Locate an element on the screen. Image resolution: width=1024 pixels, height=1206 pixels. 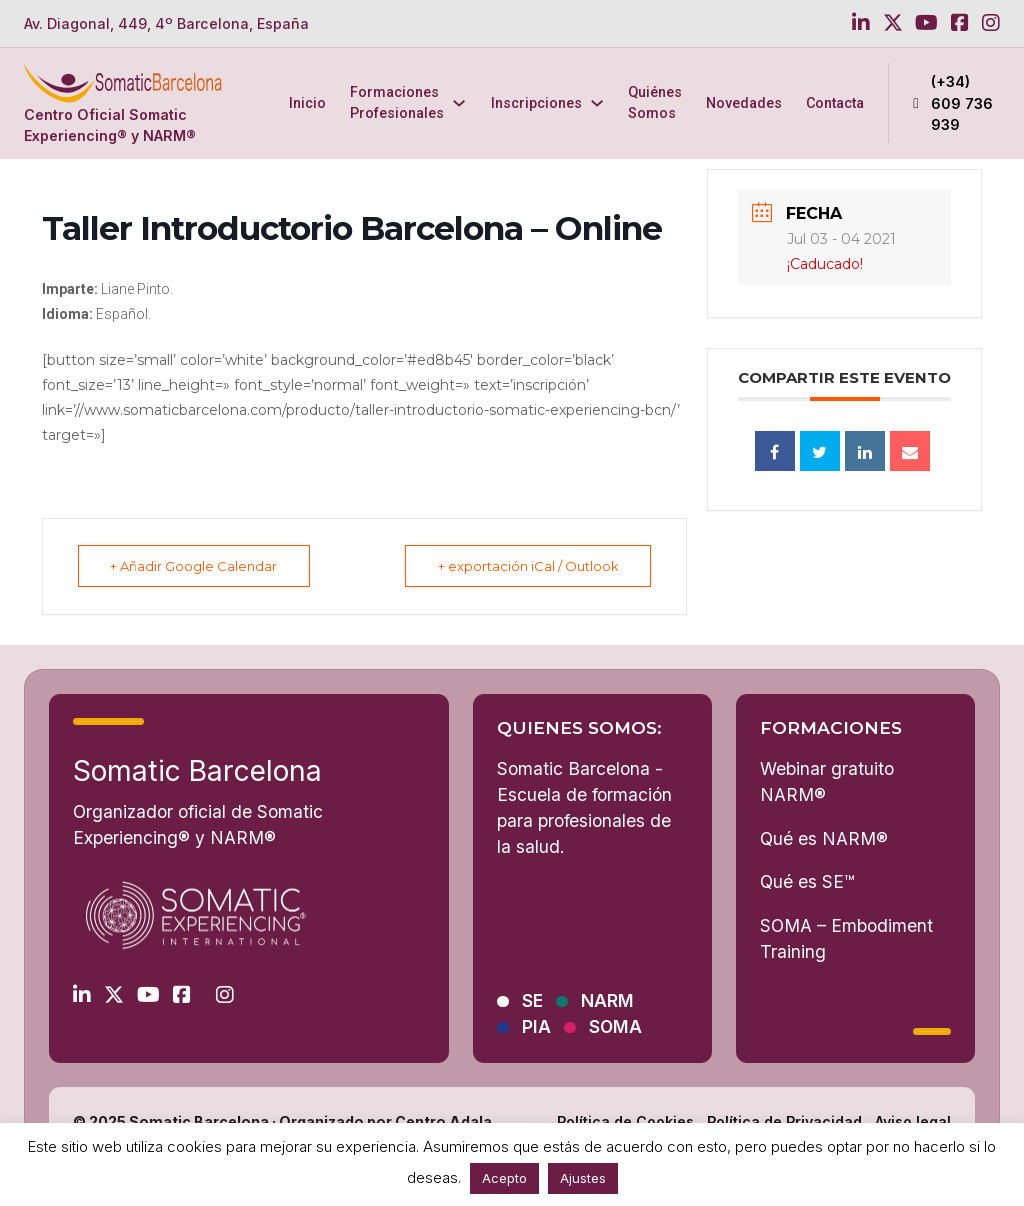
Acepto [button] is located at coordinates (504, 1178).